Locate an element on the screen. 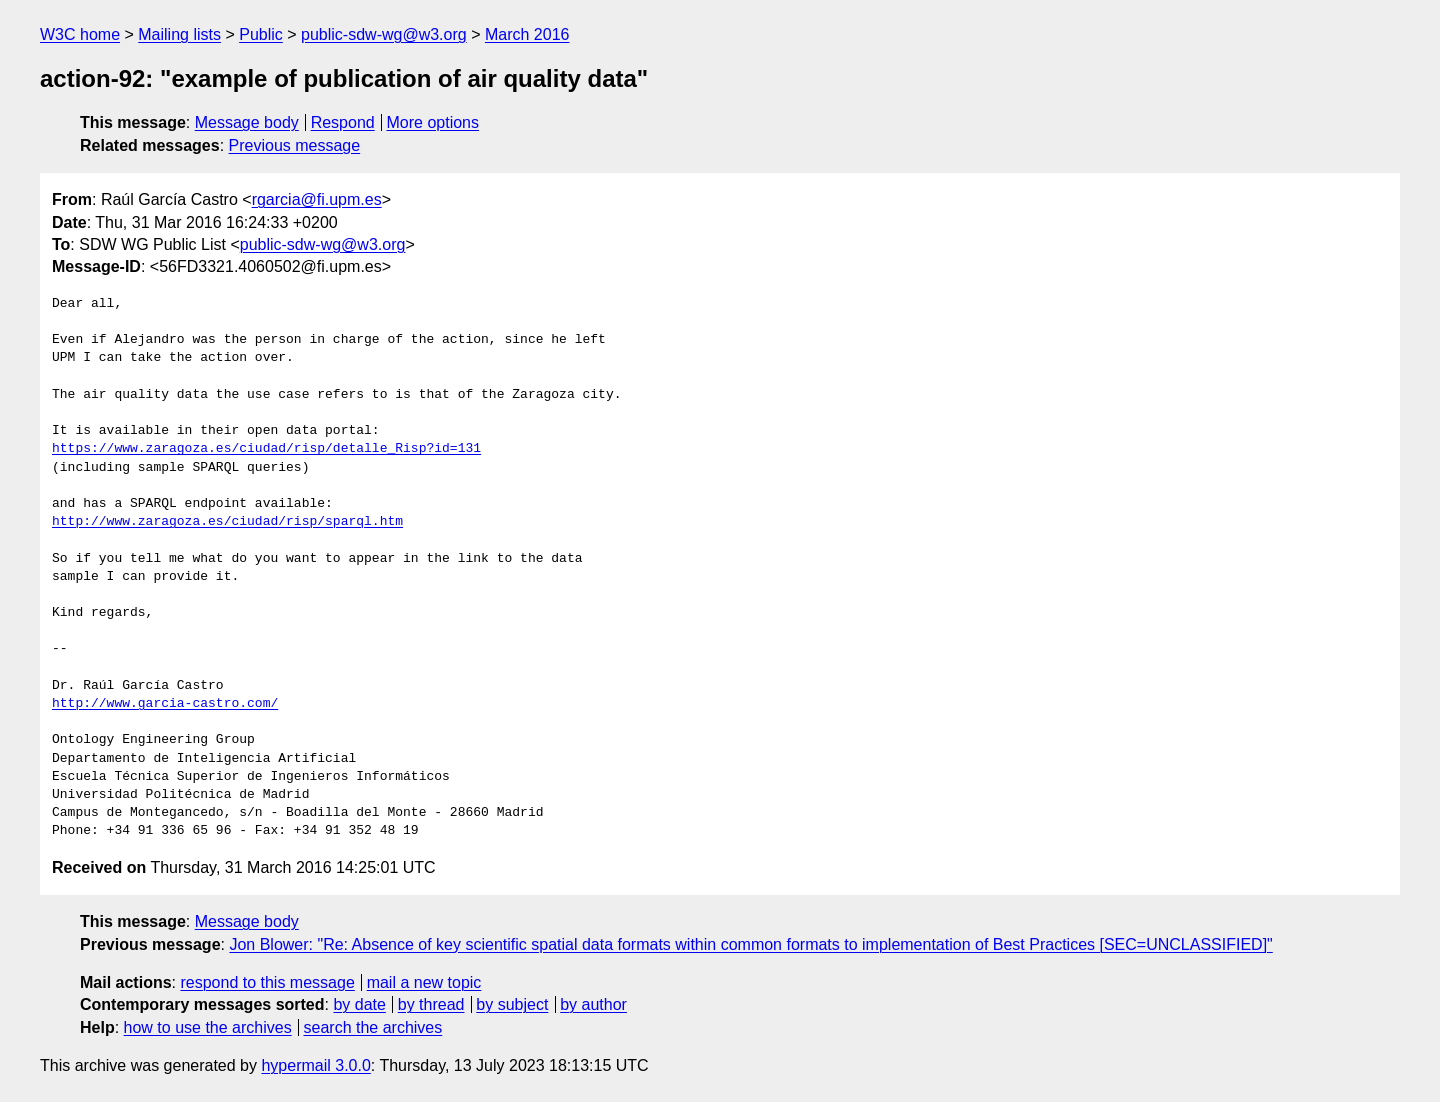 Image resolution: width=1440 pixels, height=1102 pixels. by subject is located at coordinates (512, 1004).